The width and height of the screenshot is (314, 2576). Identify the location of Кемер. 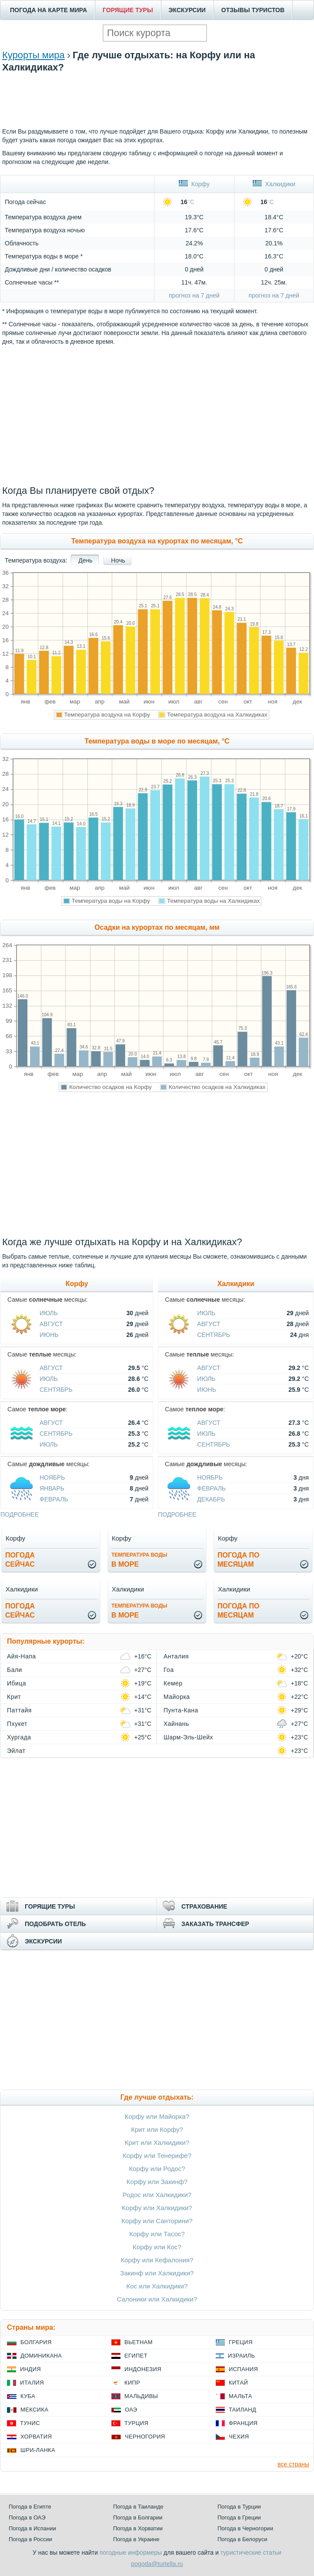
(173, 1683).